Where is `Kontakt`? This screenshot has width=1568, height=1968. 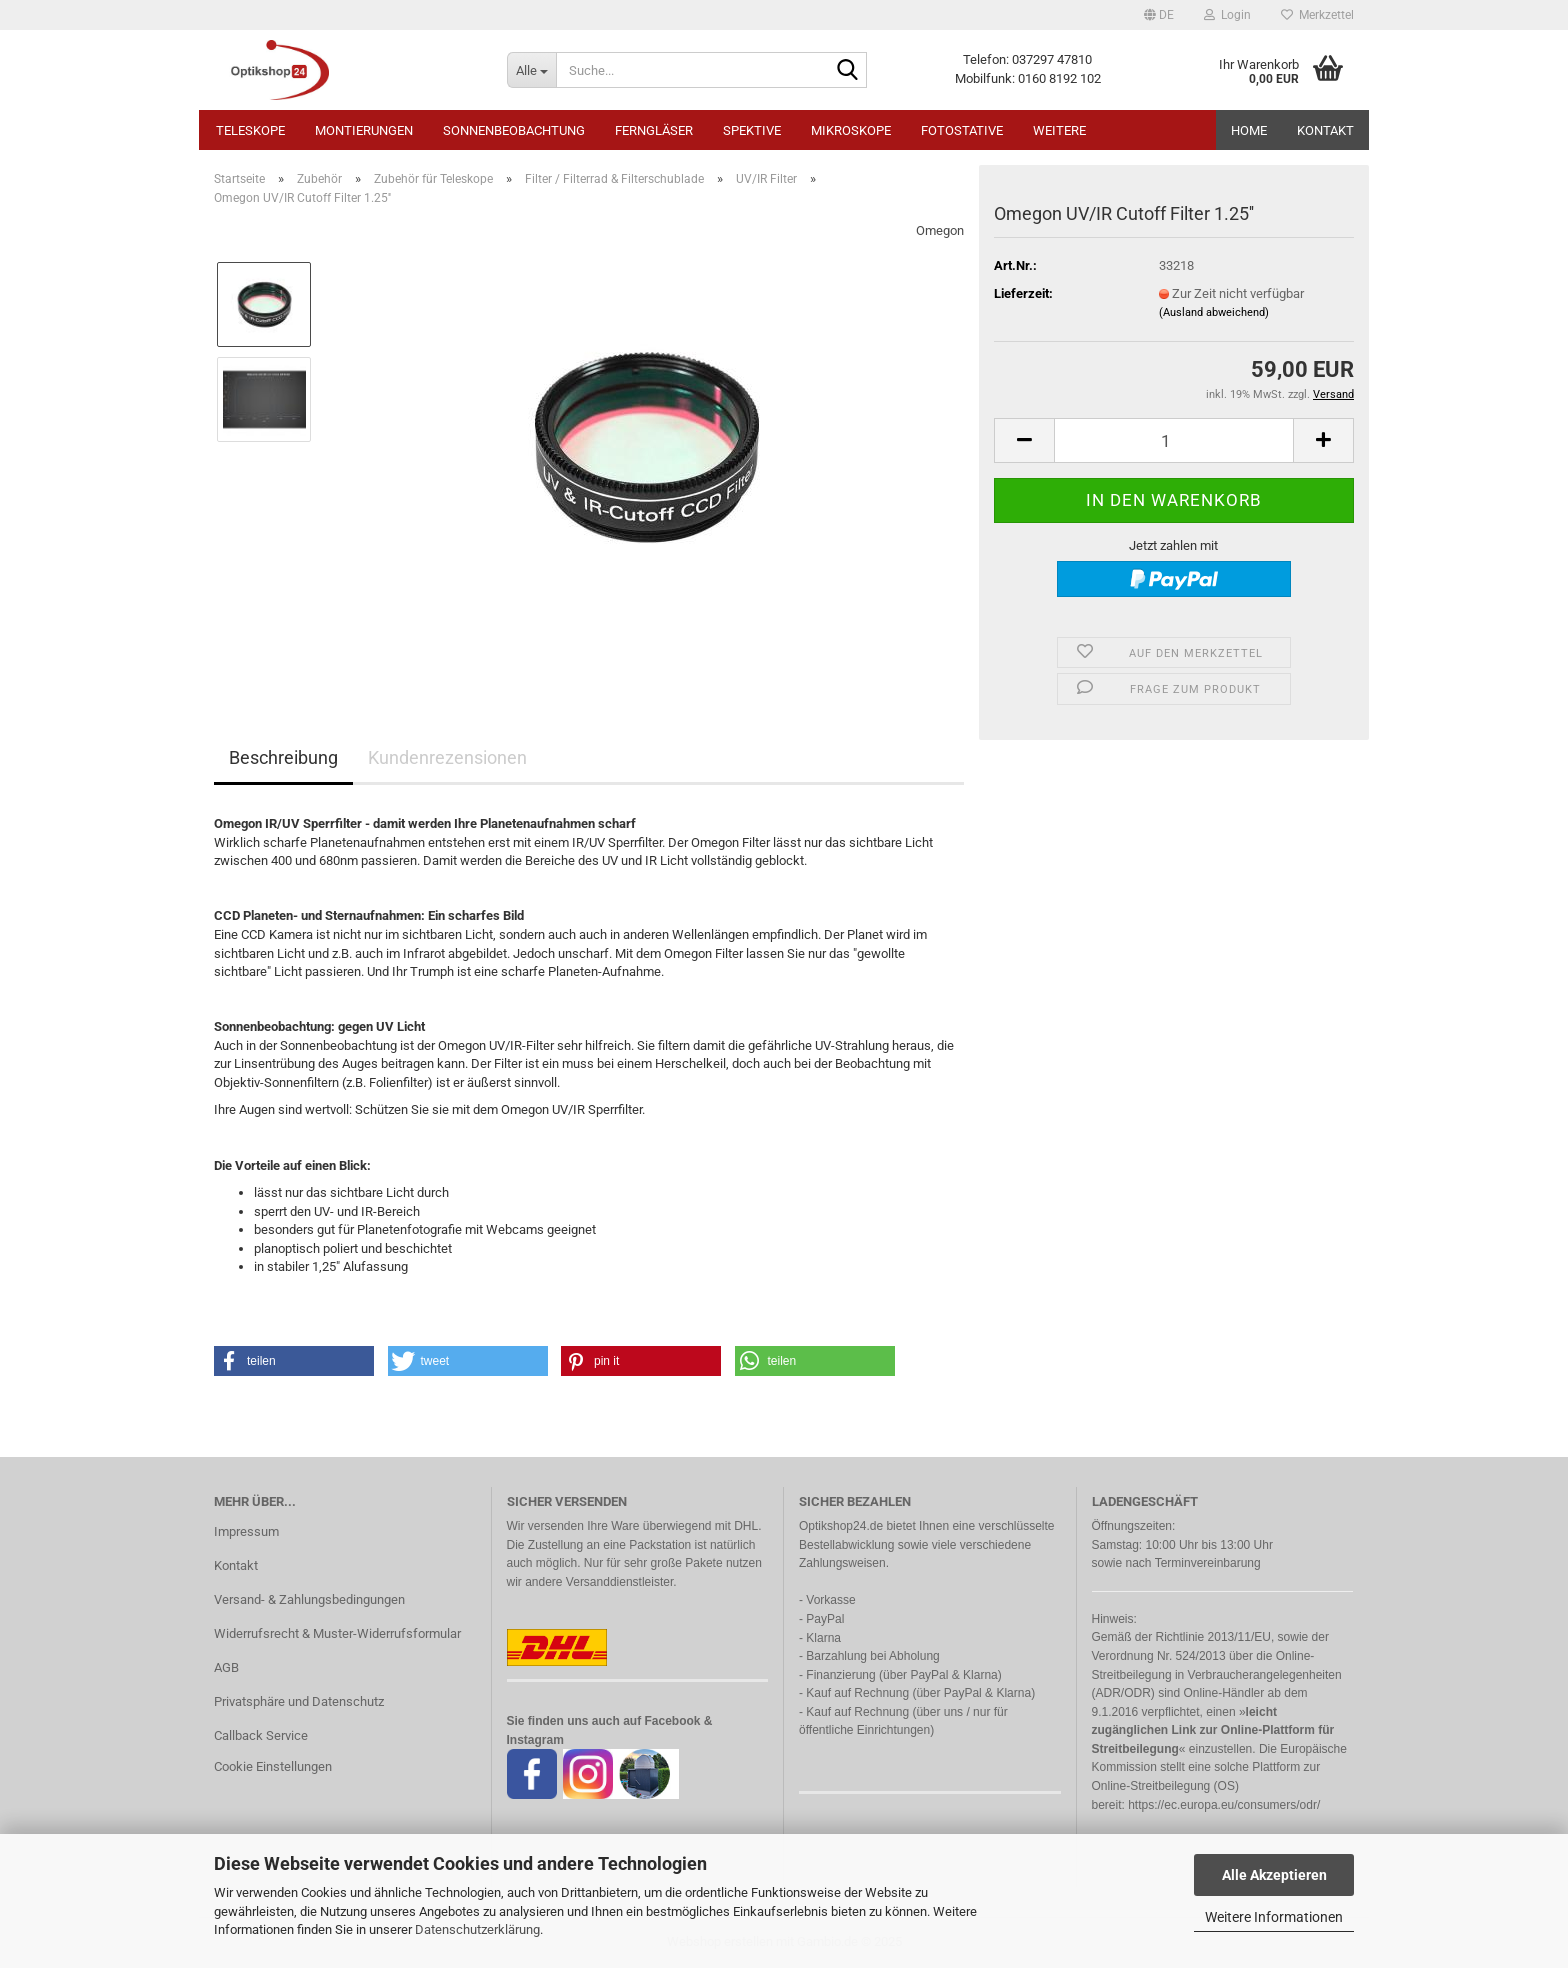 Kontakt is located at coordinates (1325, 130).